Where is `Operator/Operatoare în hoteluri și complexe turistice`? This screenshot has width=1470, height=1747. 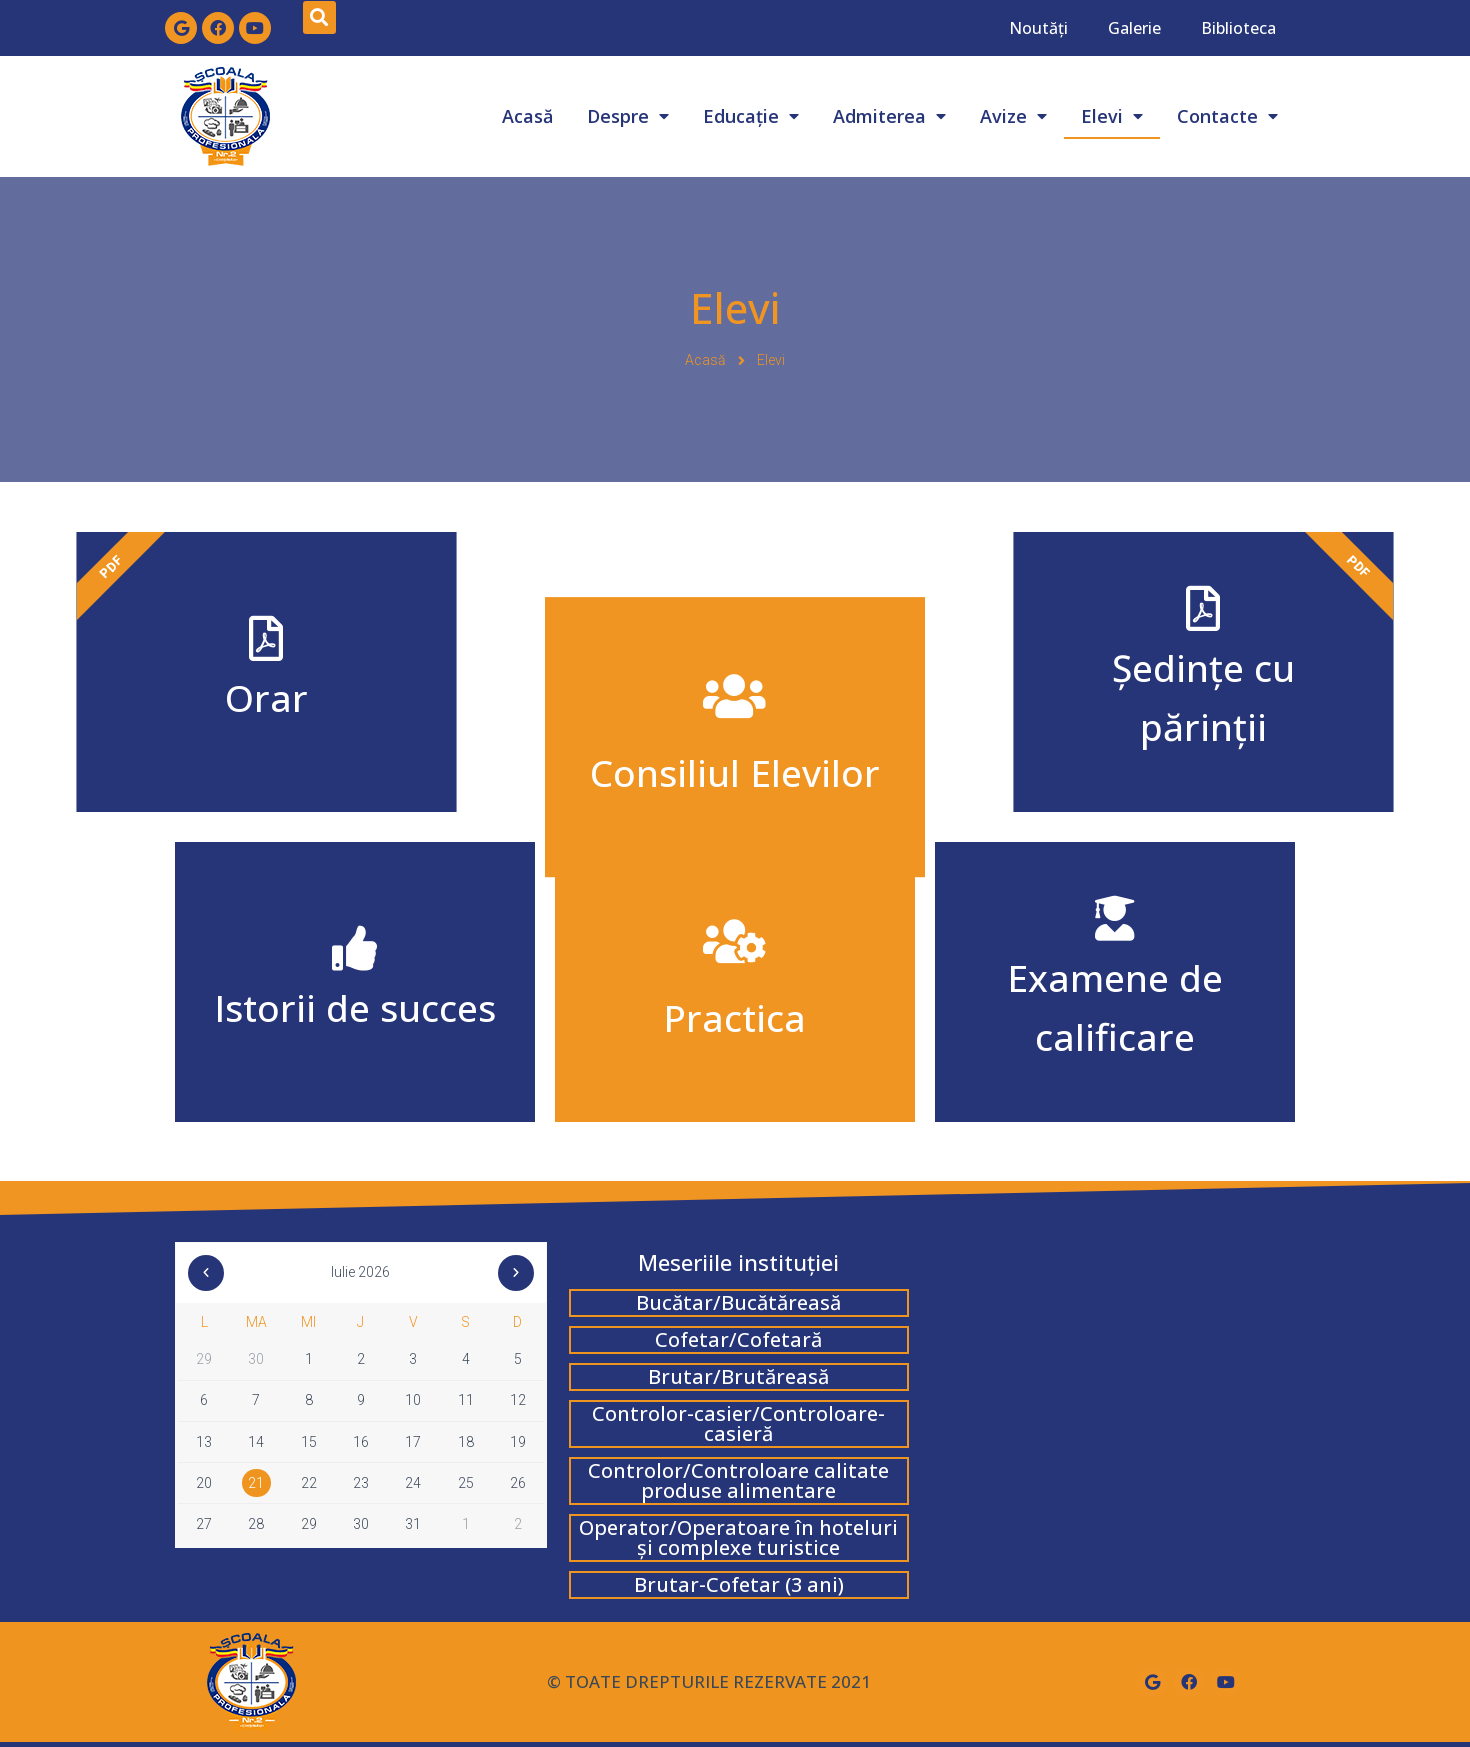
Operator/Operatoare în hoteluri și complexe turistice is located at coordinates (738, 1537).